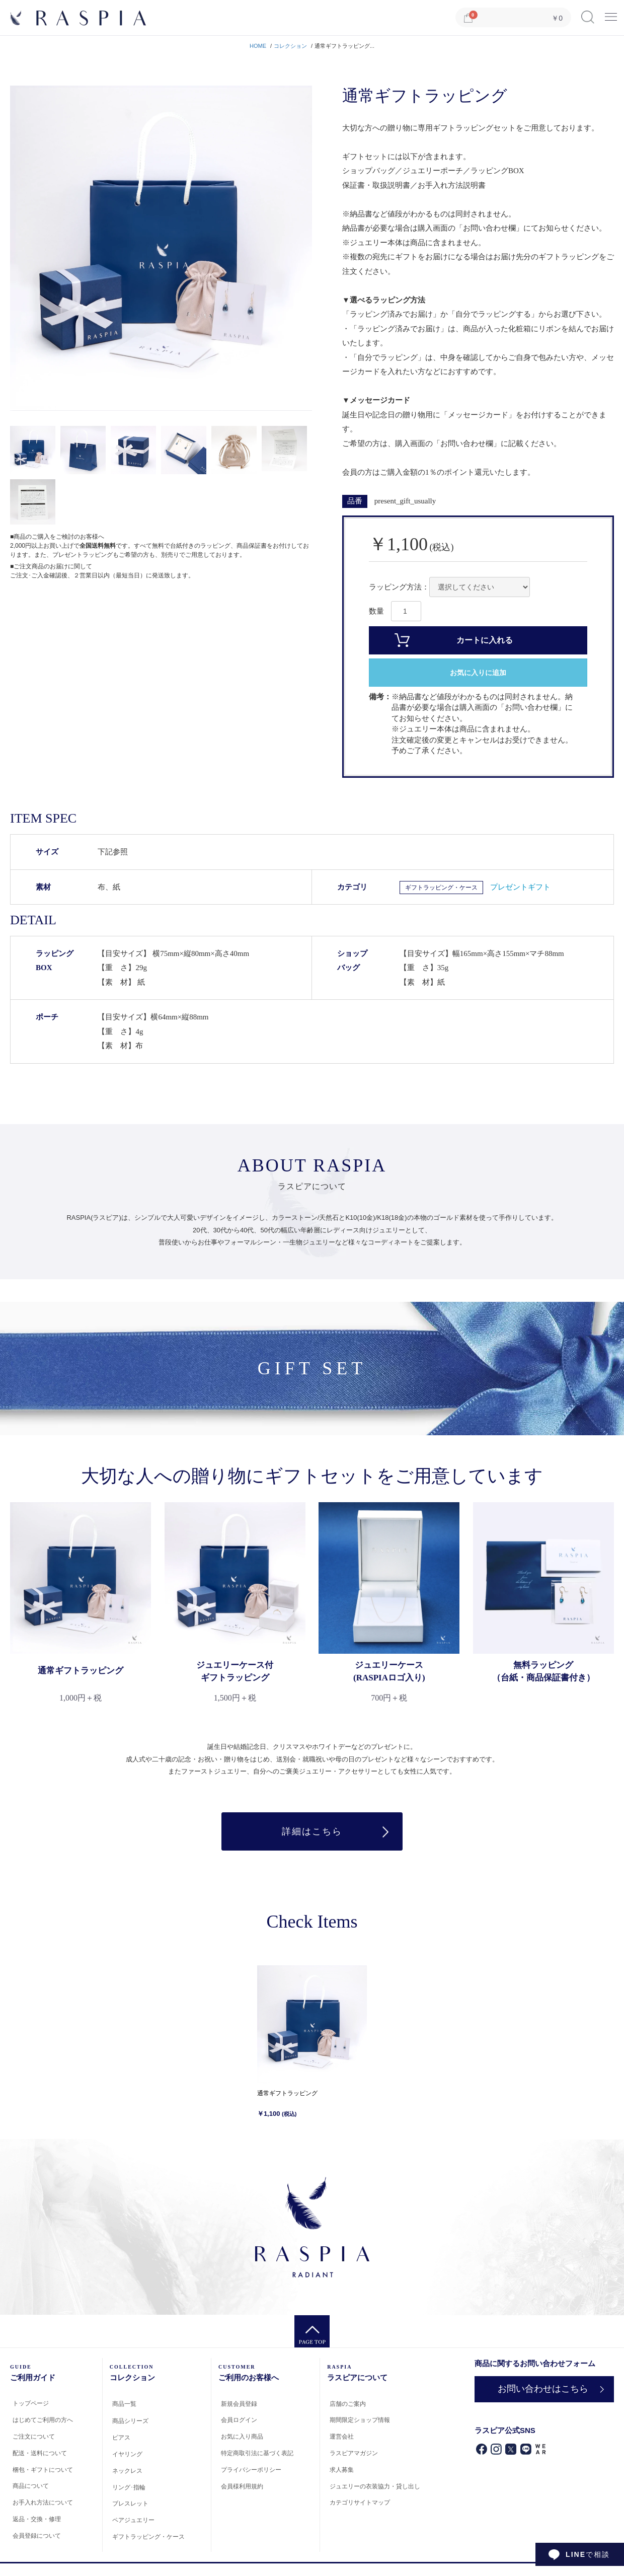 The width and height of the screenshot is (624, 2576). Describe the element at coordinates (130, 2503) in the screenshot. I see `ブレスレット` at that location.